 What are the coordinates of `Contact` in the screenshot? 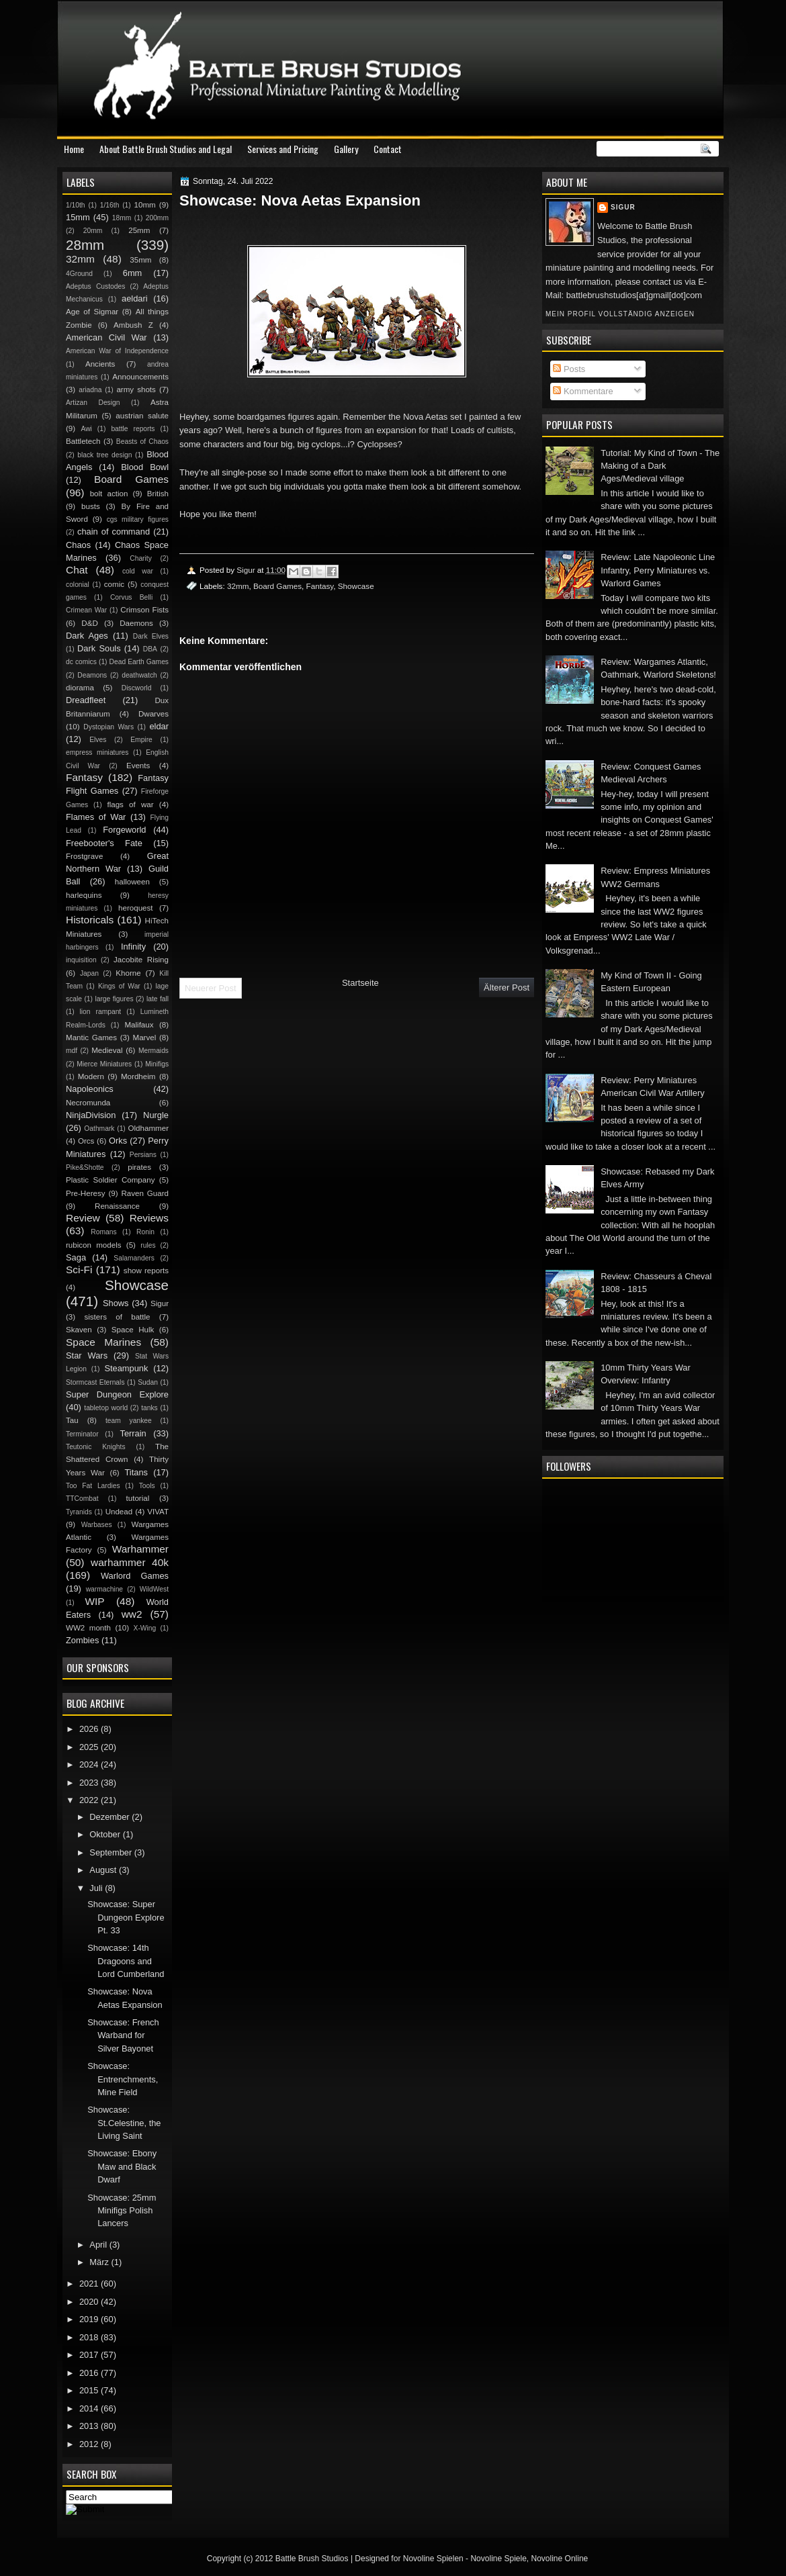 It's located at (388, 149).